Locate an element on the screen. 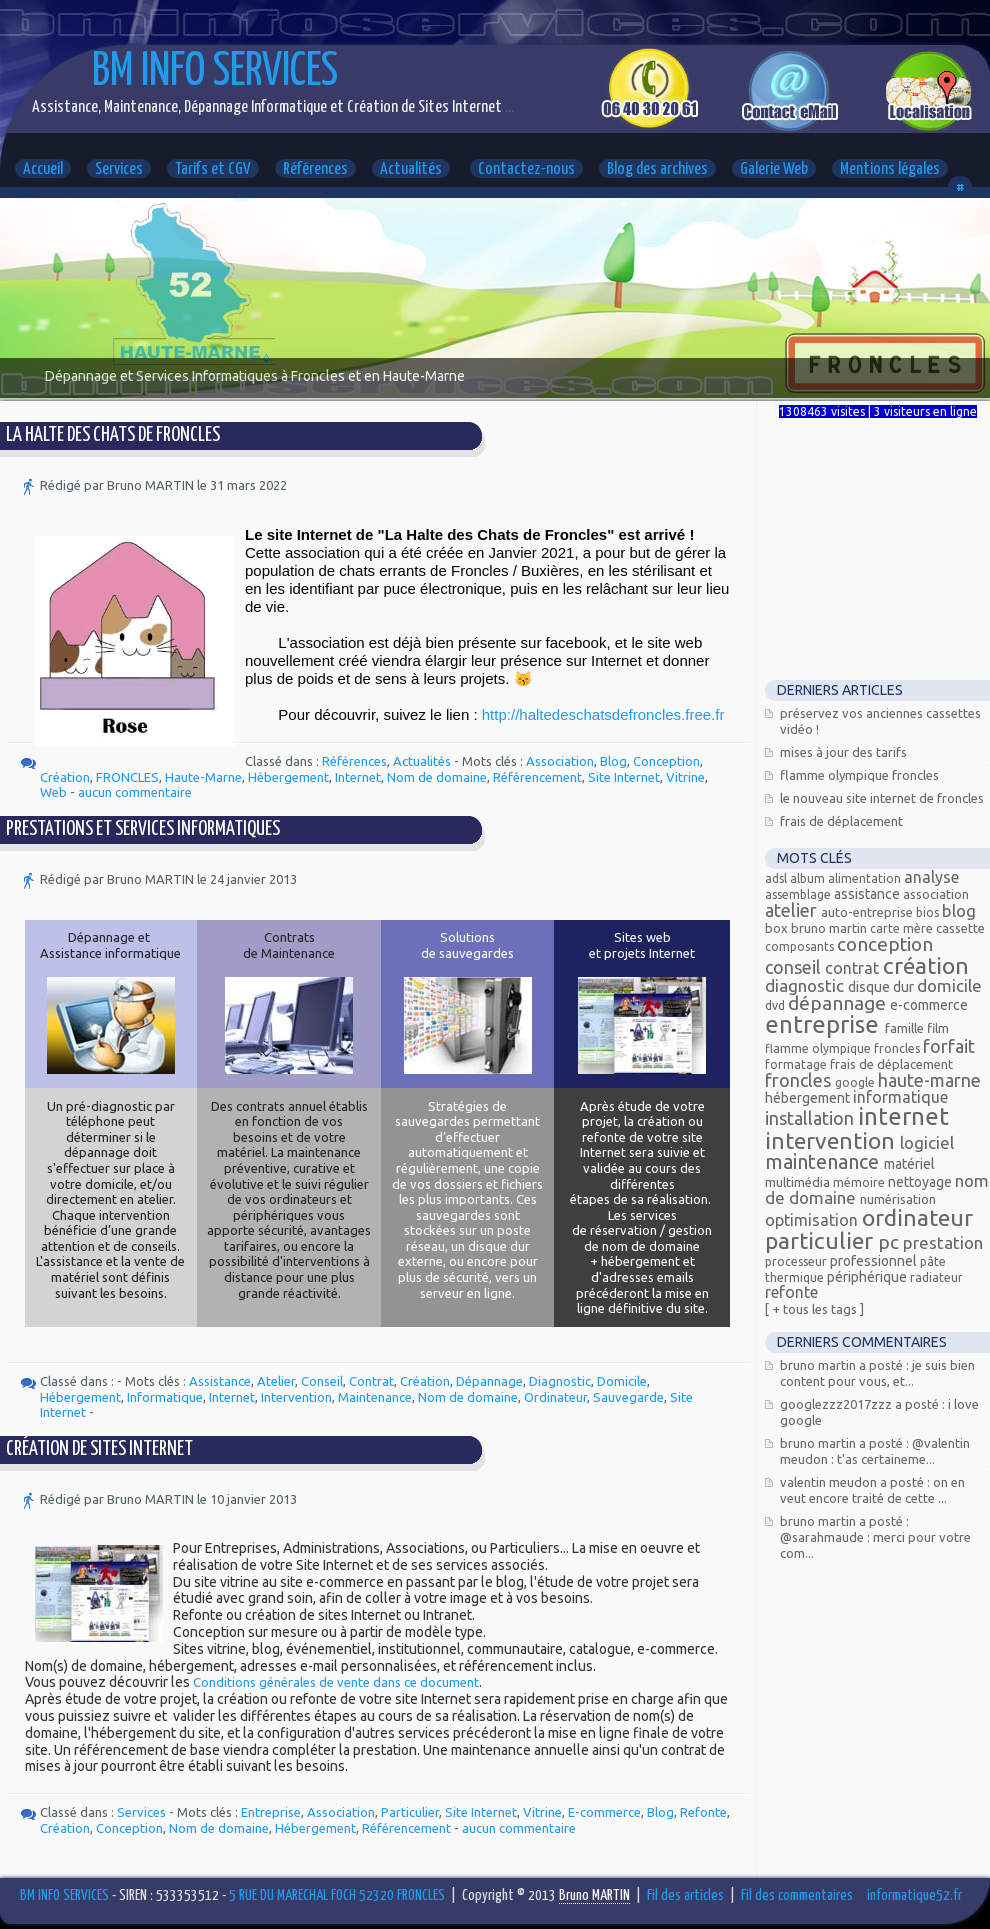  Frais de déplacement is located at coordinates (841, 821).